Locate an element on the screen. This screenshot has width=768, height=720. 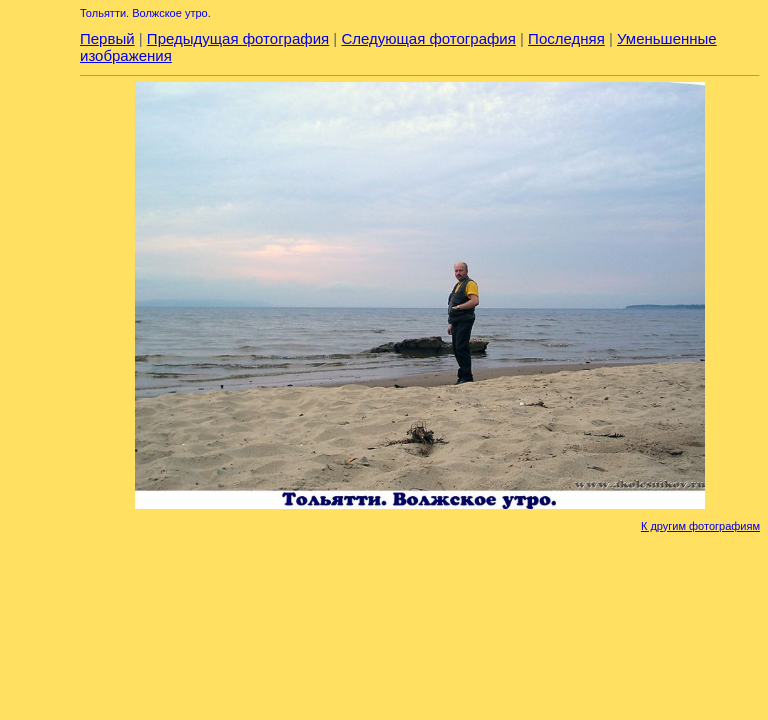
Следующая фотография is located at coordinates (428, 38).